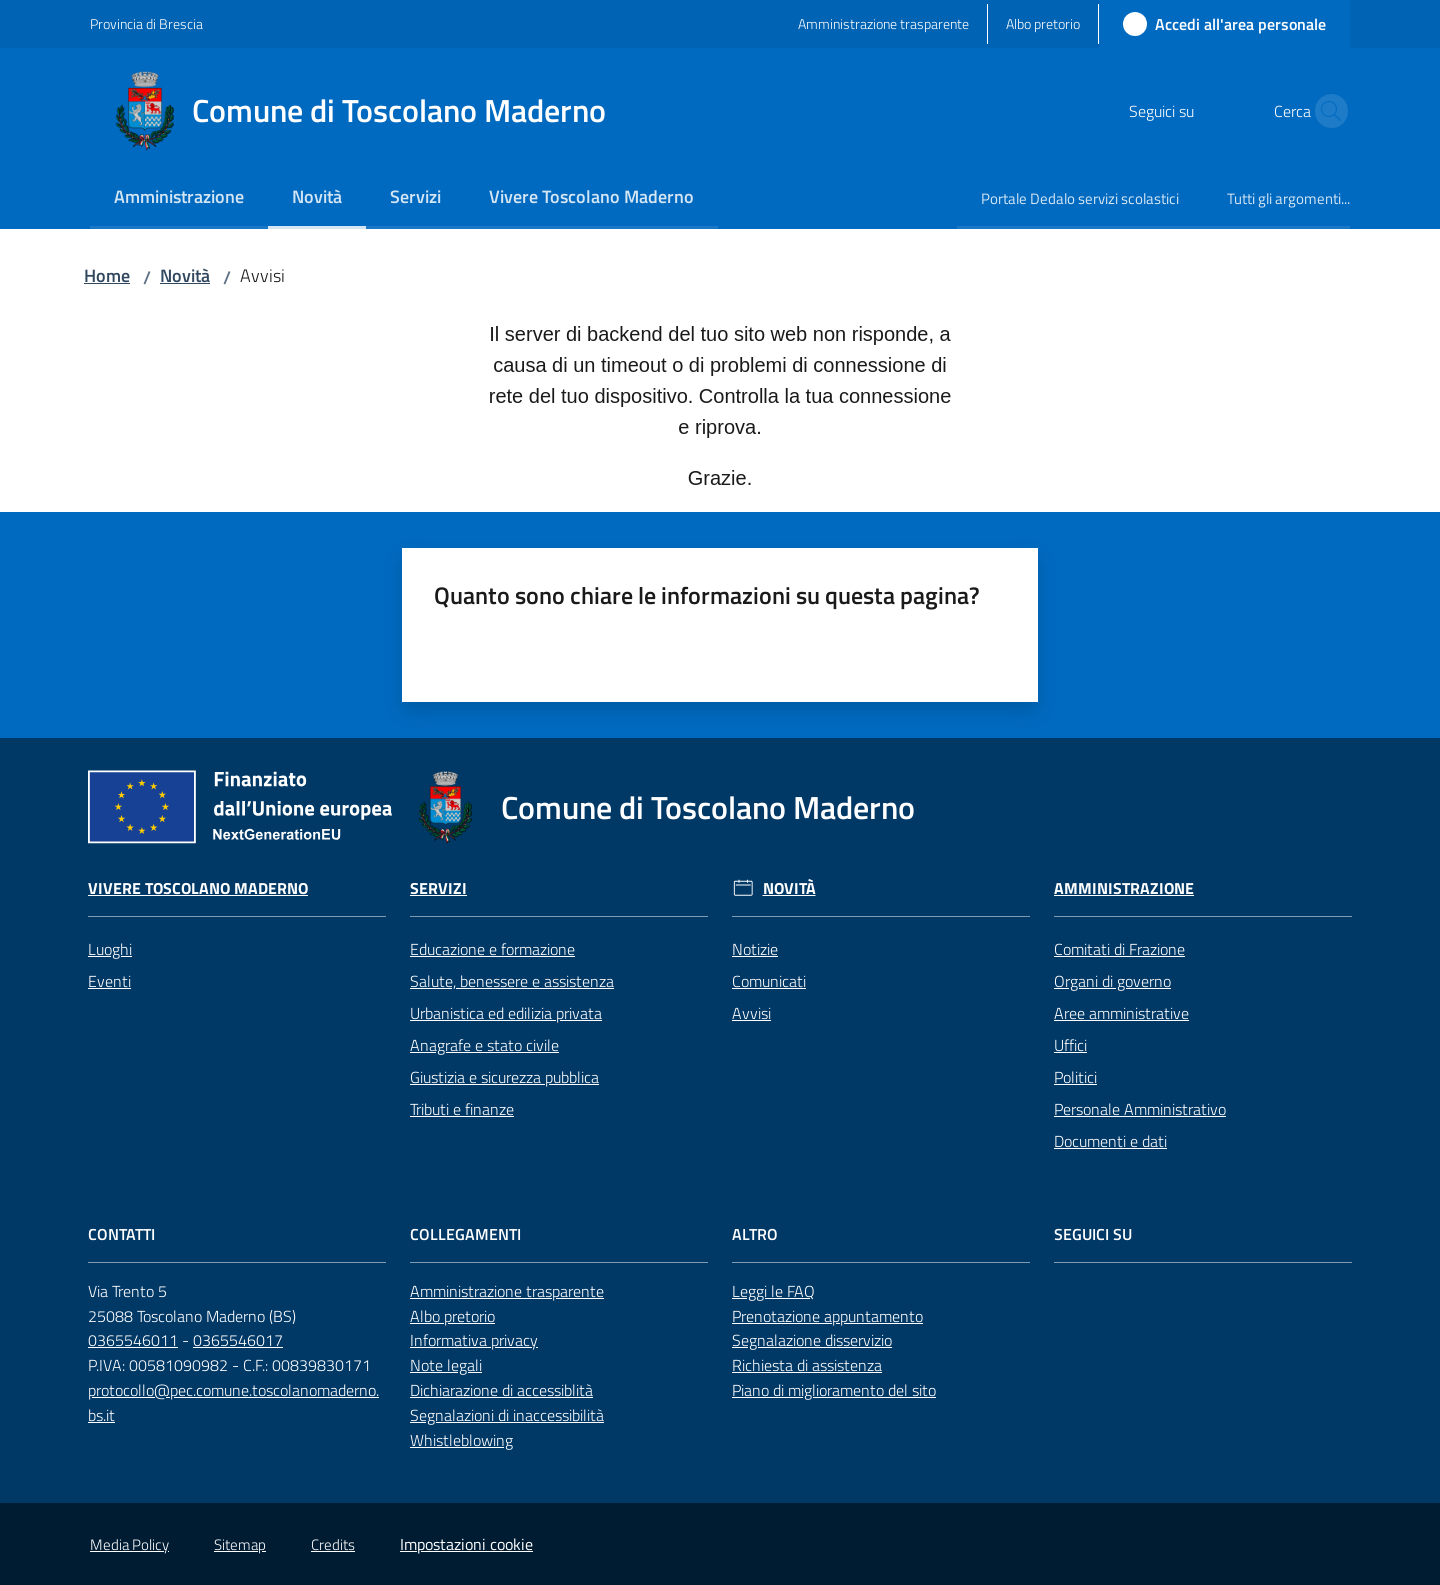  What do you see at coordinates (1070, 1045) in the screenshot?
I see `Uffici` at bounding box center [1070, 1045].